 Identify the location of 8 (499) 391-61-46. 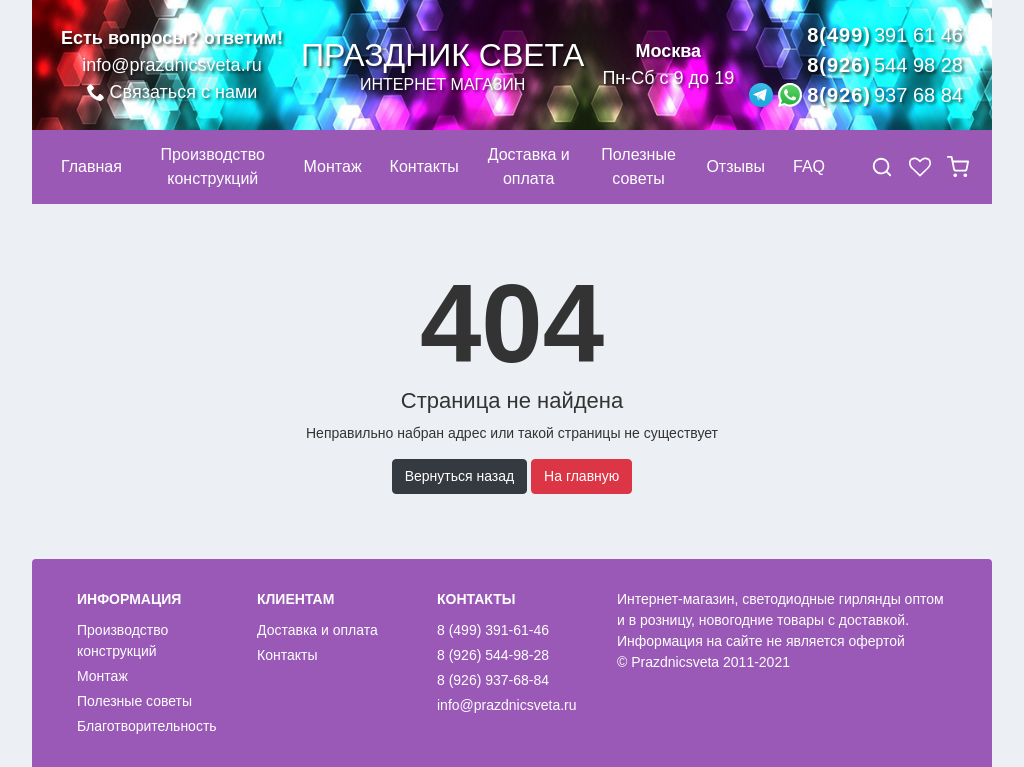
(493, 630).